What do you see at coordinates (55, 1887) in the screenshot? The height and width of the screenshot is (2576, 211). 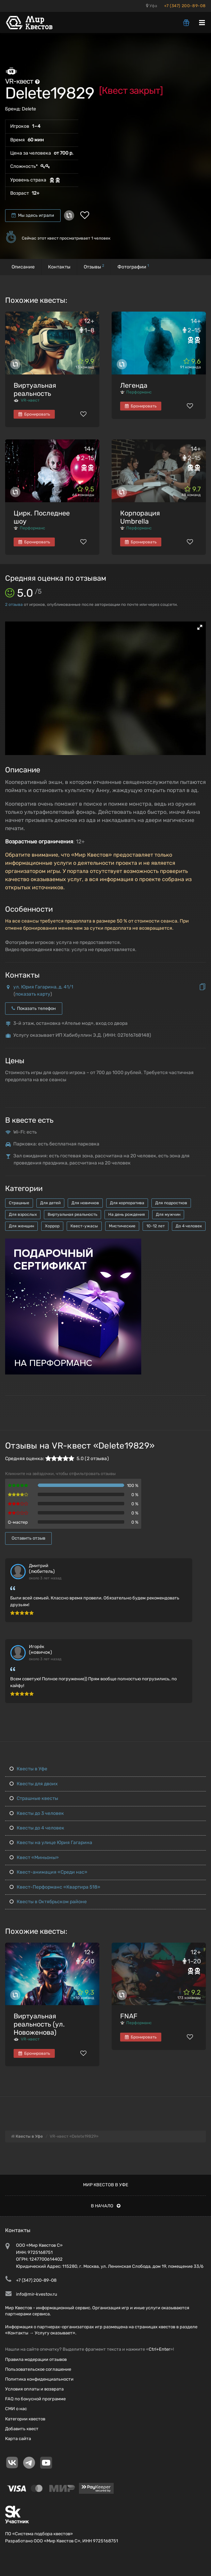 I see `Квест-Перформанс «Квартира 518»` at bounding box center [55, 1887].